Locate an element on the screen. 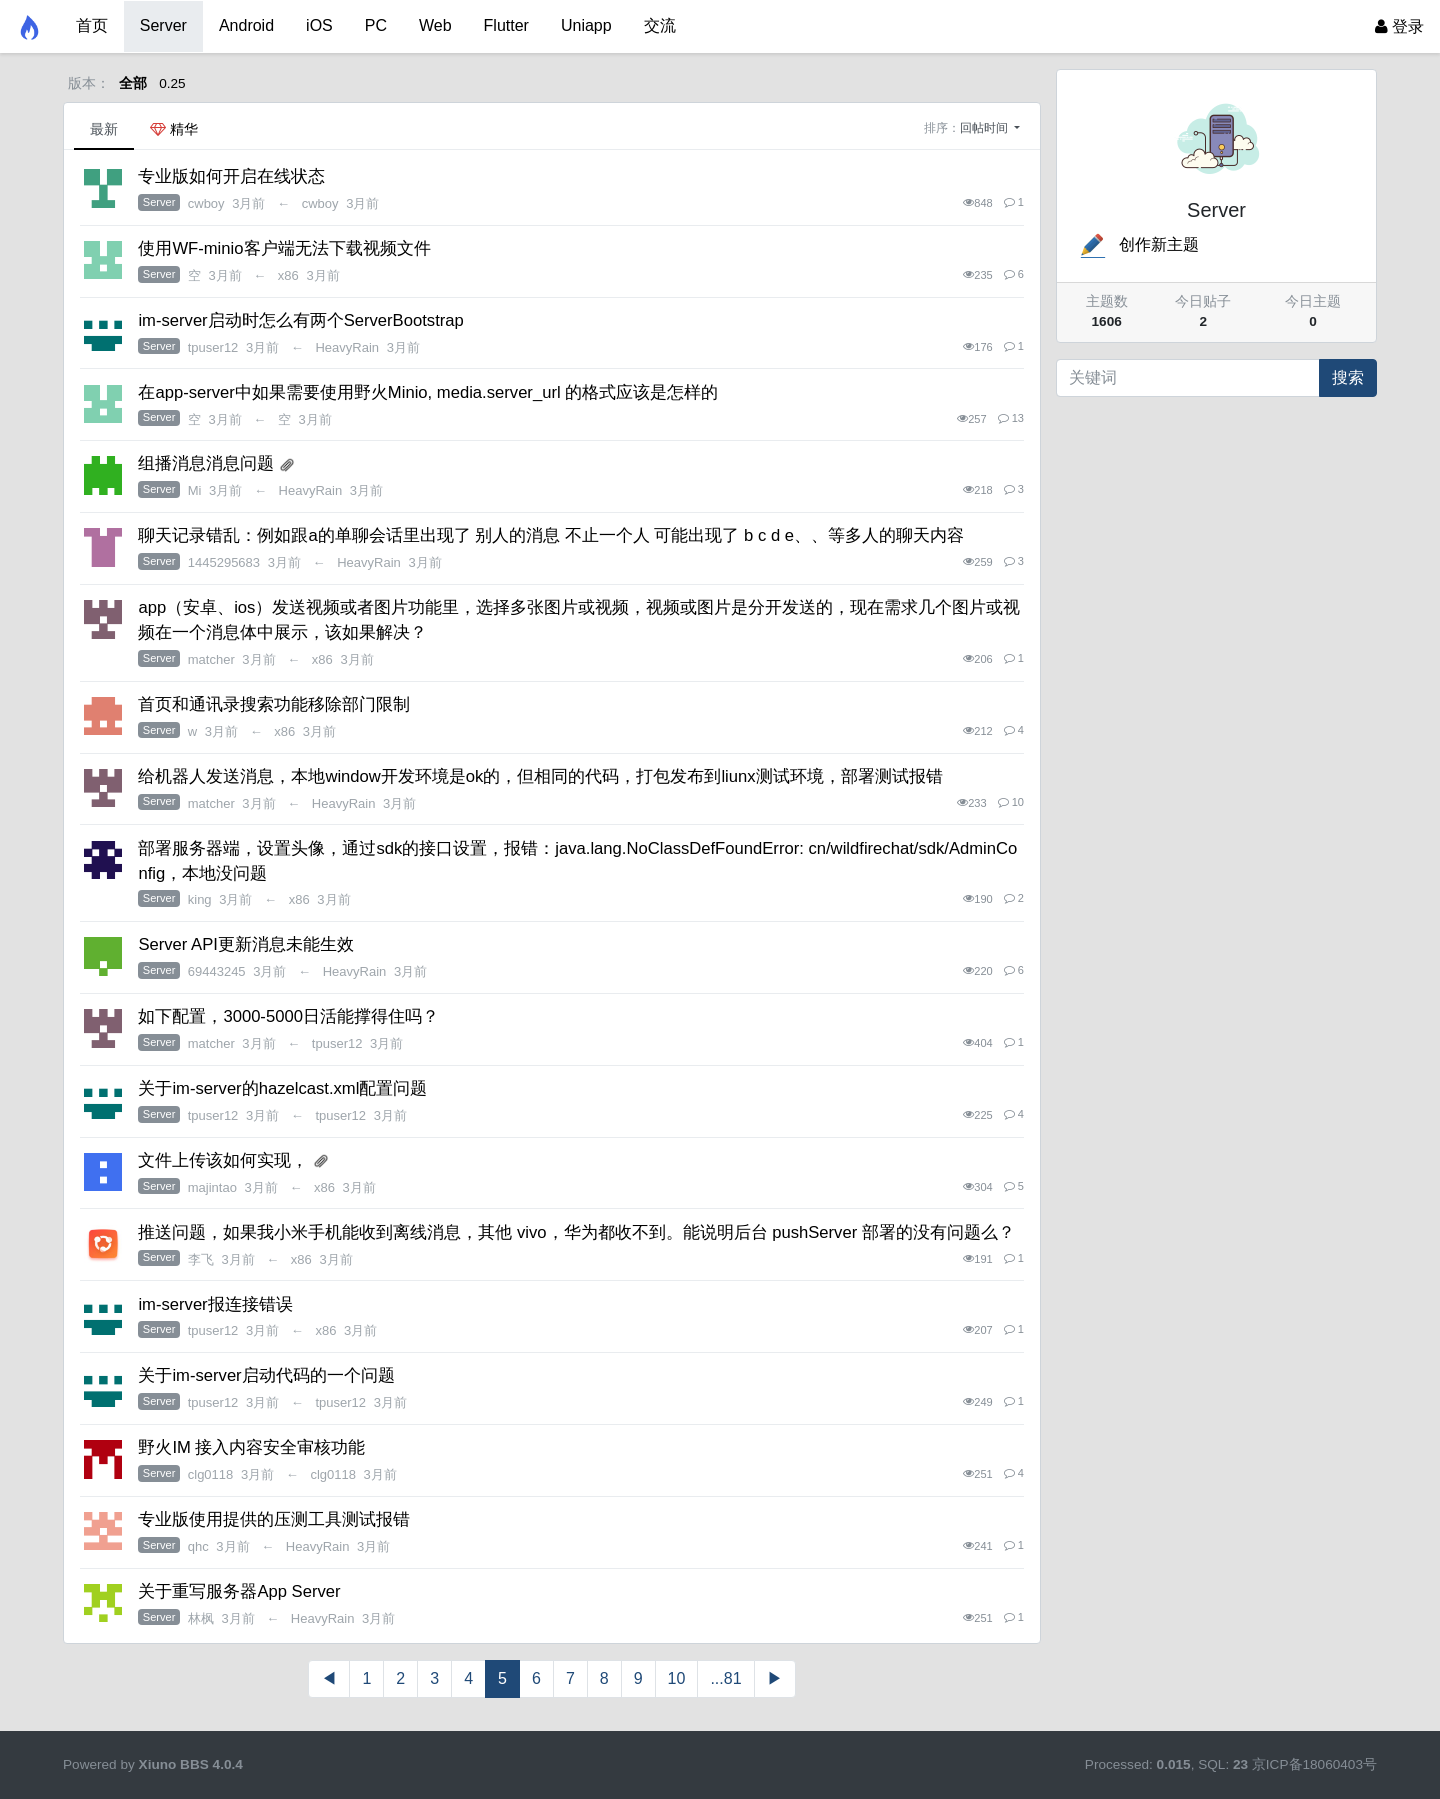 The width and height of the screenshot is (1440, 1799). Server API更新消息未能生效 is located at coordinates (245, 944).